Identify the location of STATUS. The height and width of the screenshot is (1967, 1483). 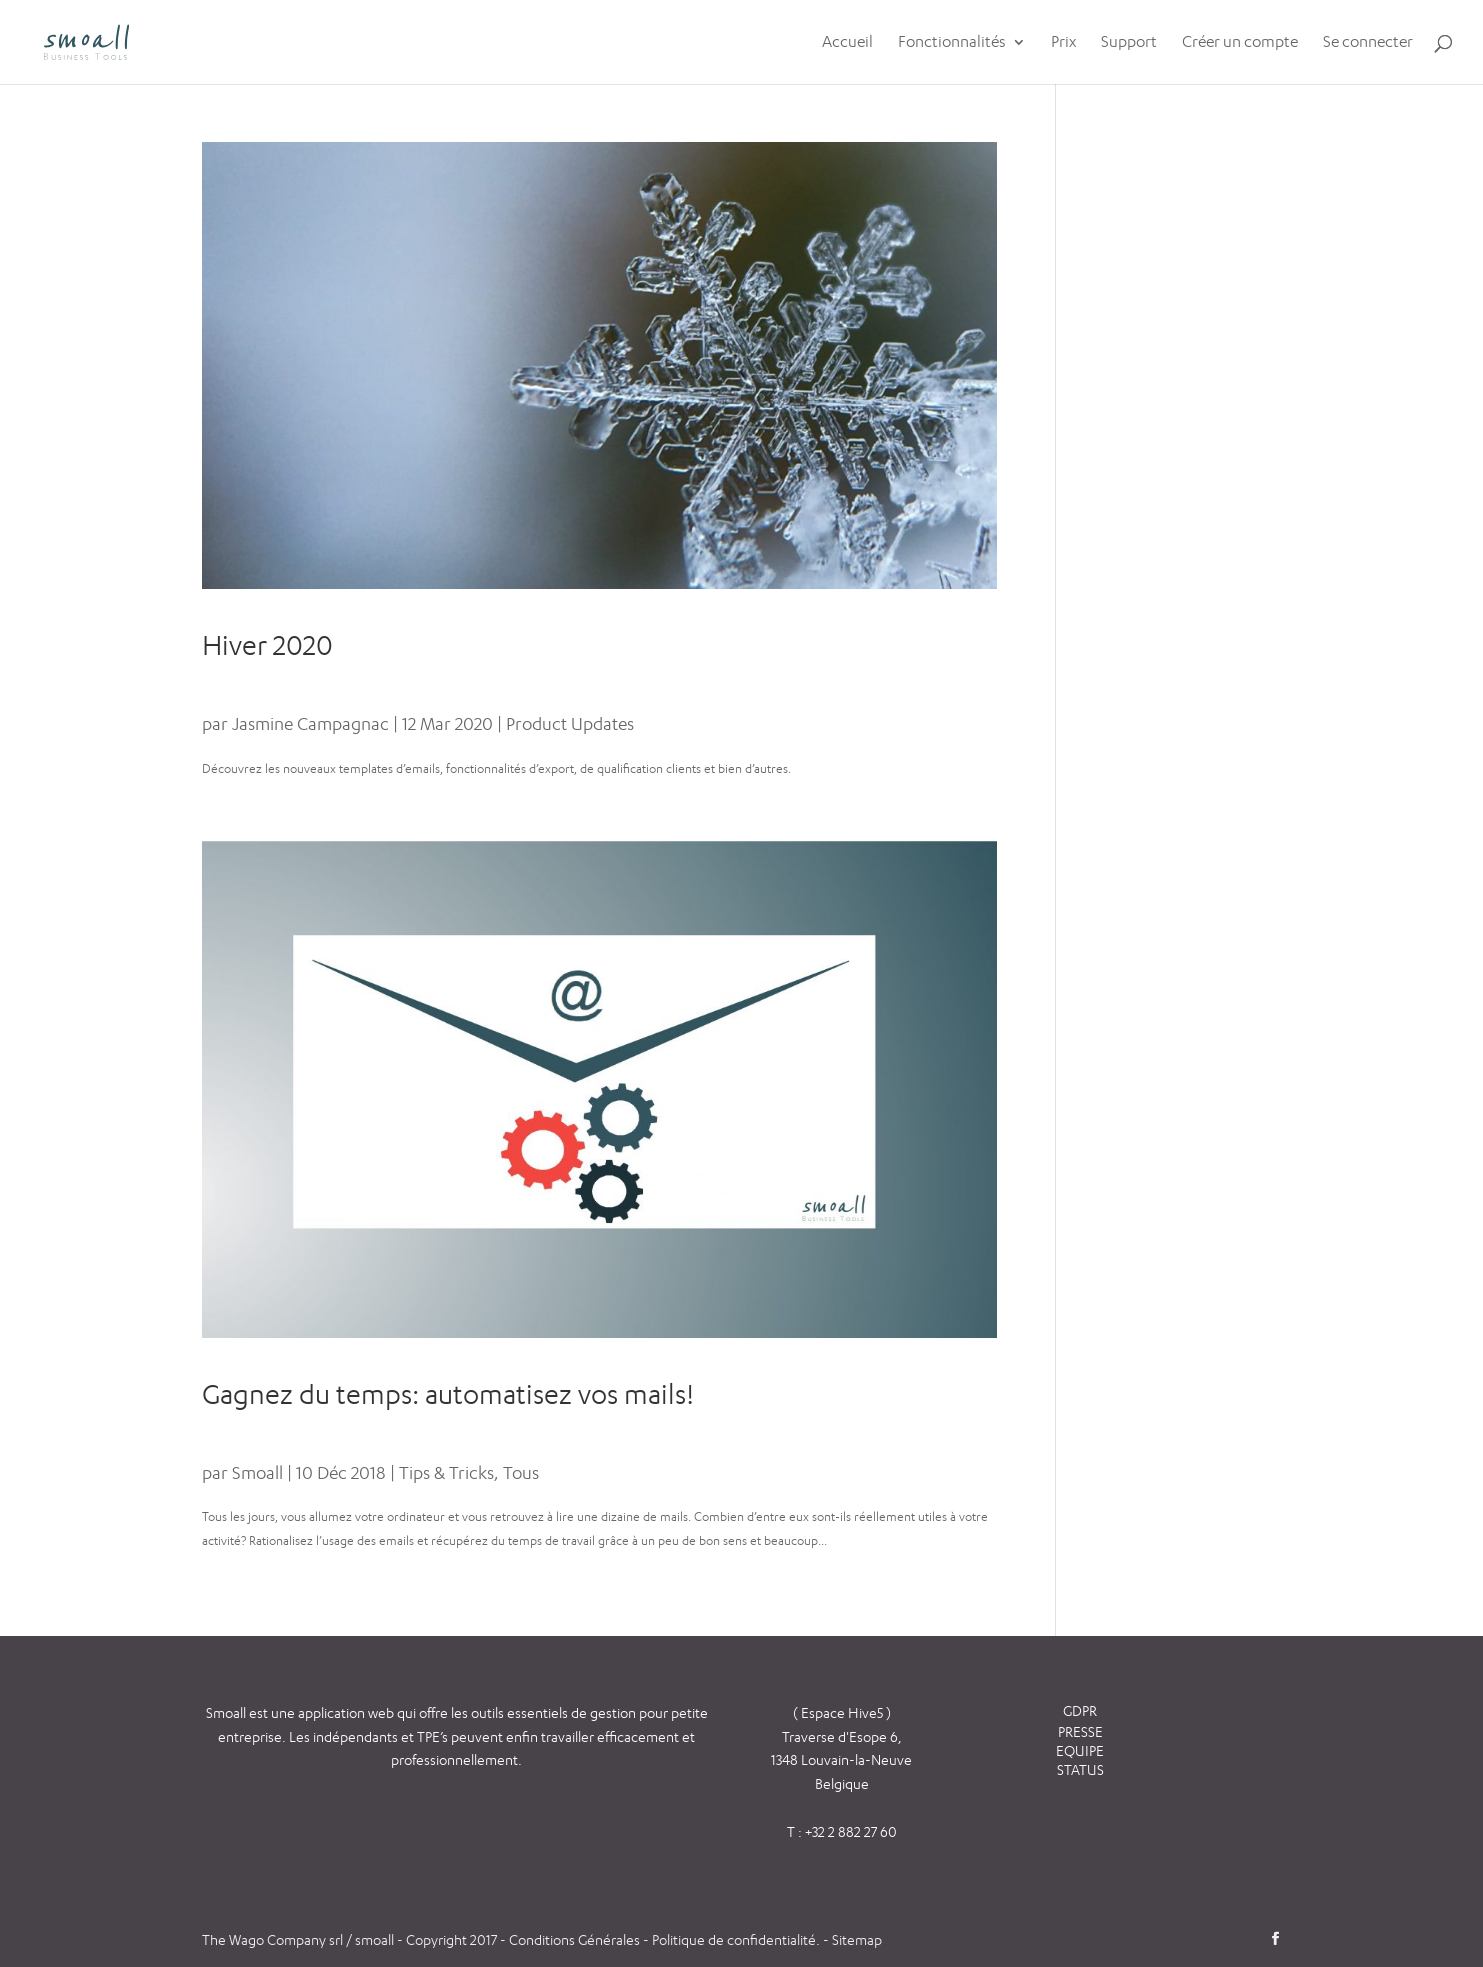
(1080, 1769).